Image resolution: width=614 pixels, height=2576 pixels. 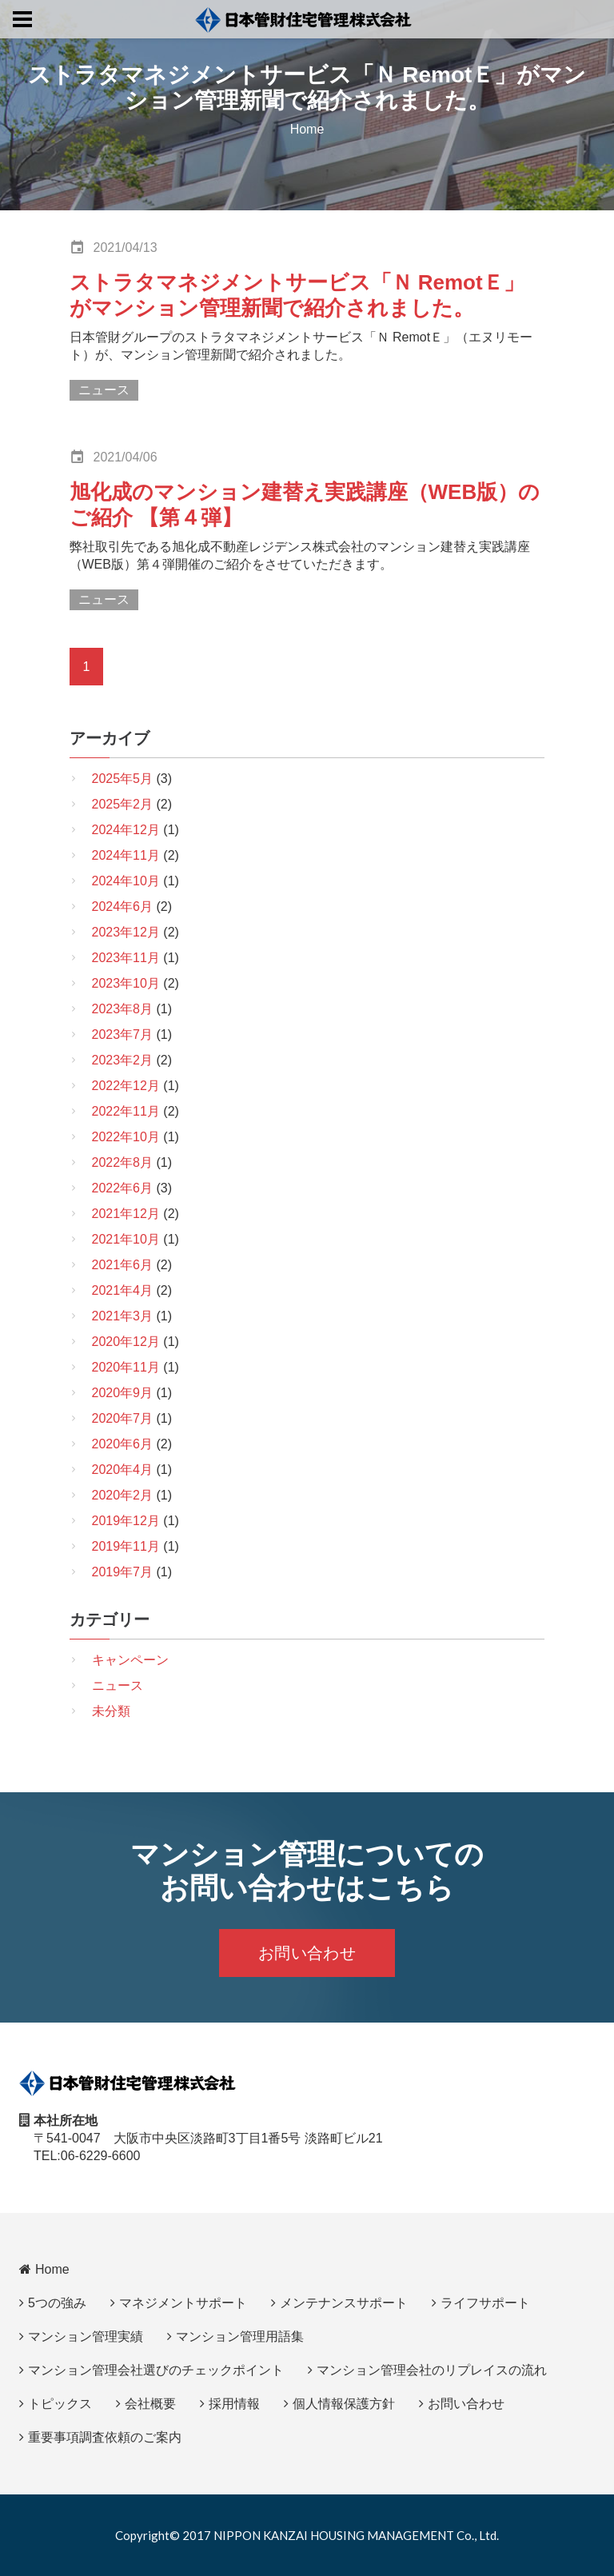 I want to click on メンテナンスサポート, so click(x=344, y=2303).